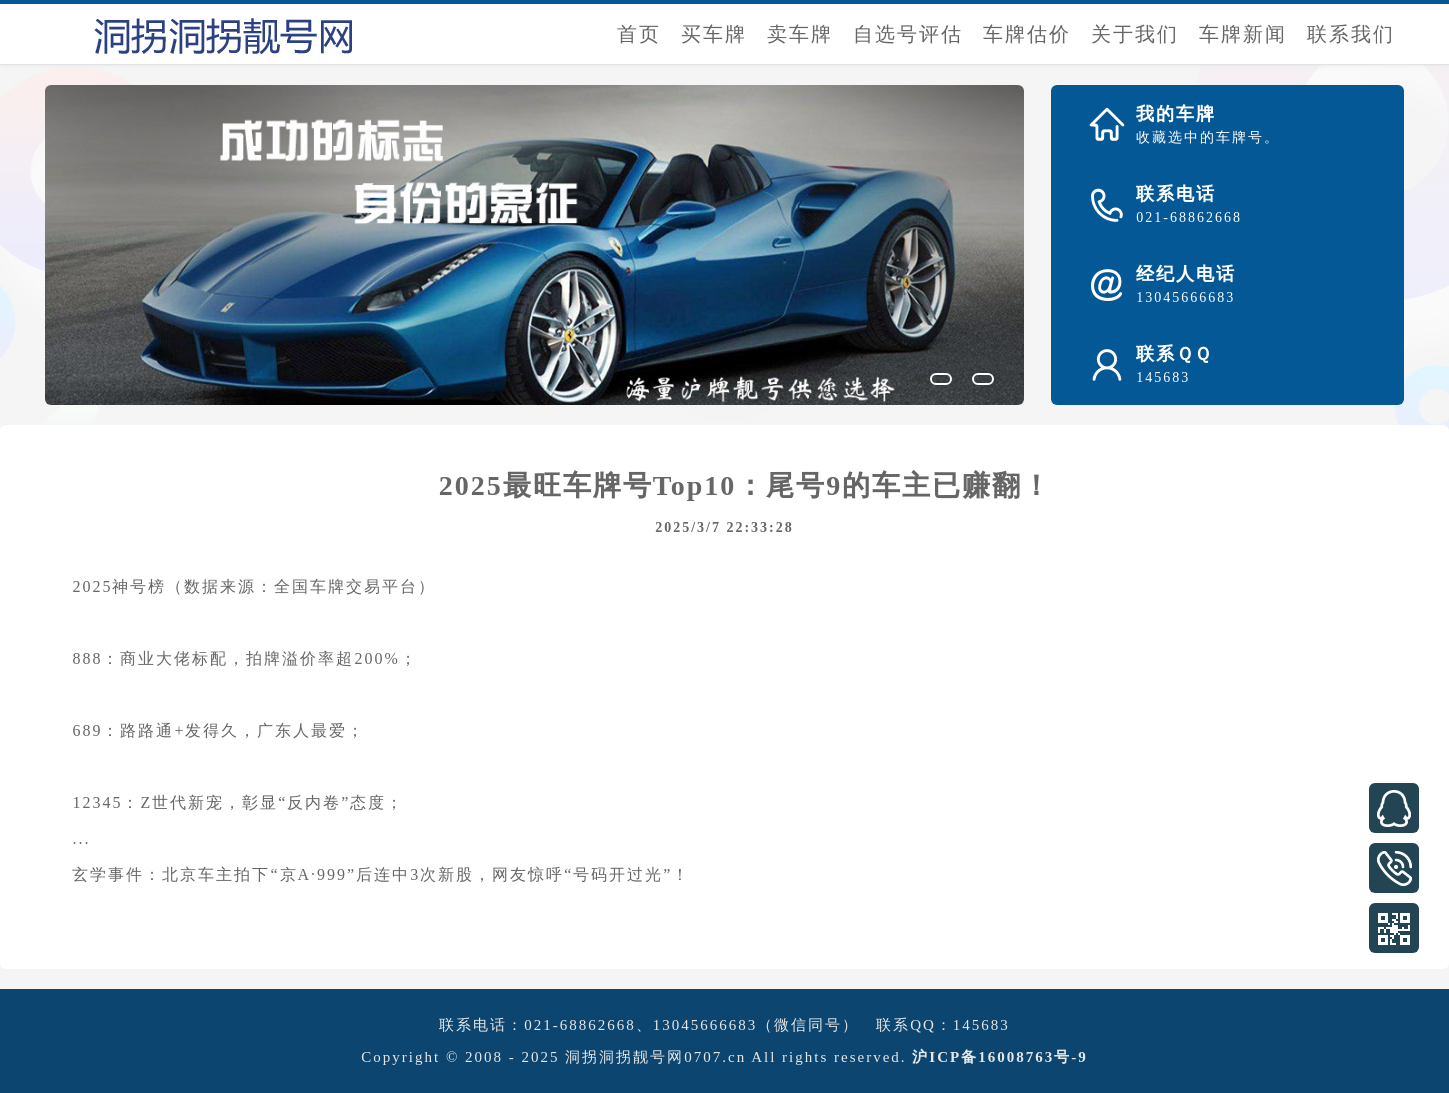  What do you see at coordinates (714, 34) in the screenshot?
I see `买车牌` at bounding box center [714, 34].